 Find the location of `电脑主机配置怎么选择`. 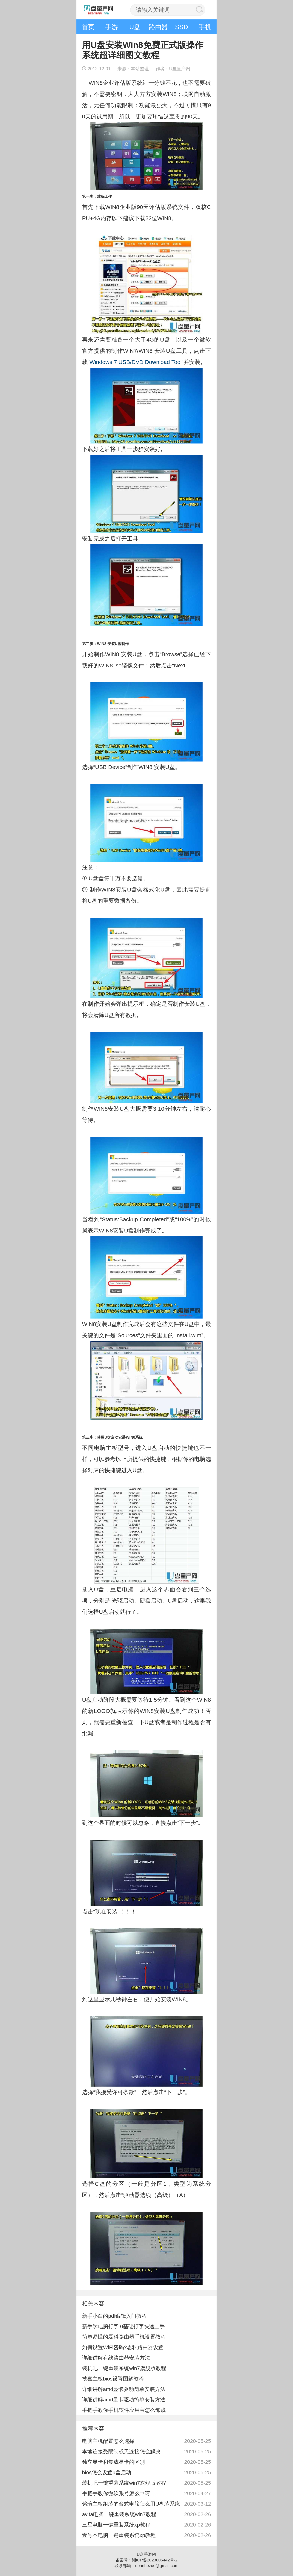

电脑主机配置怎么选择 is located at coordinates (108, 2441).